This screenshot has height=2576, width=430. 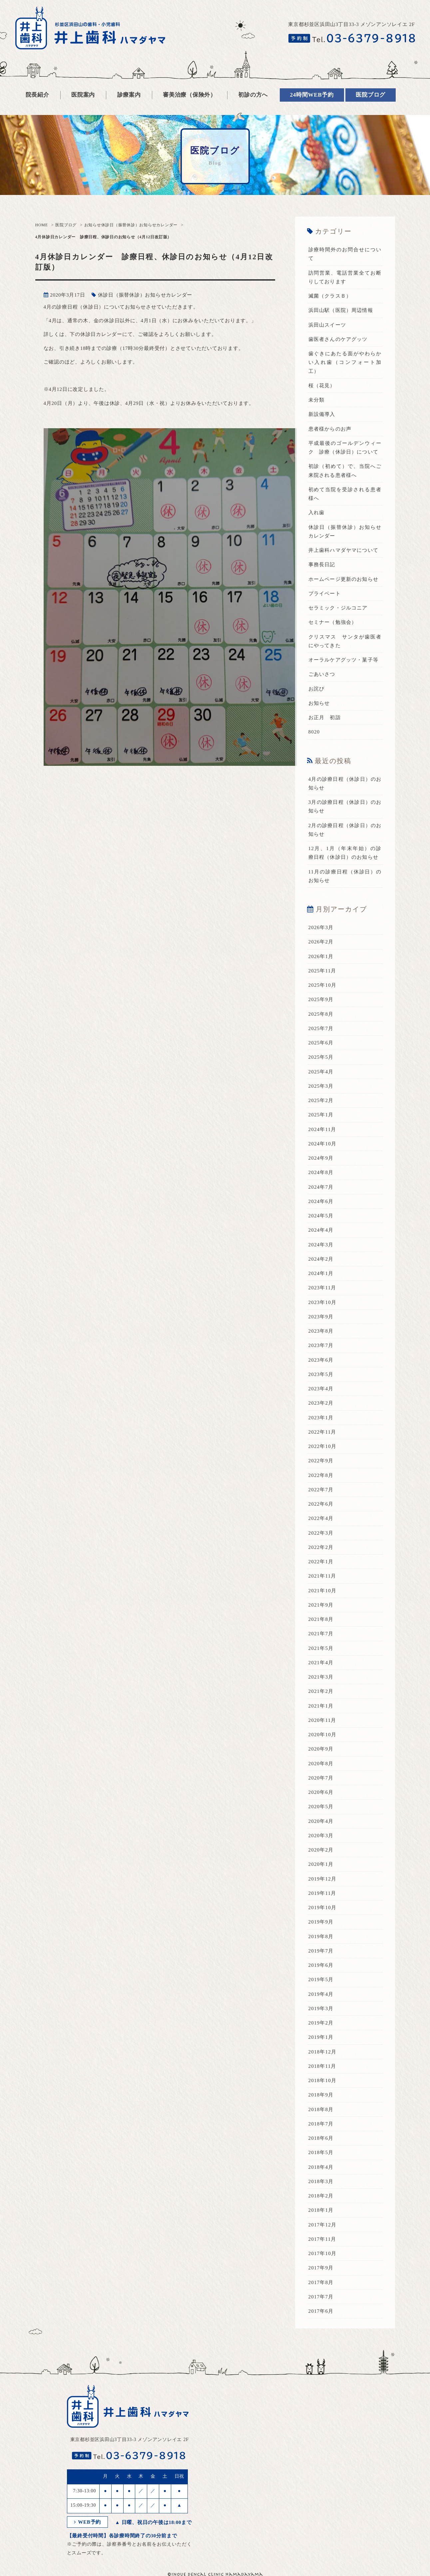 What do you see at coordinates (321, 1014) in the screenshot?
I see `2025年8月` at bounding box center [321, 1014].